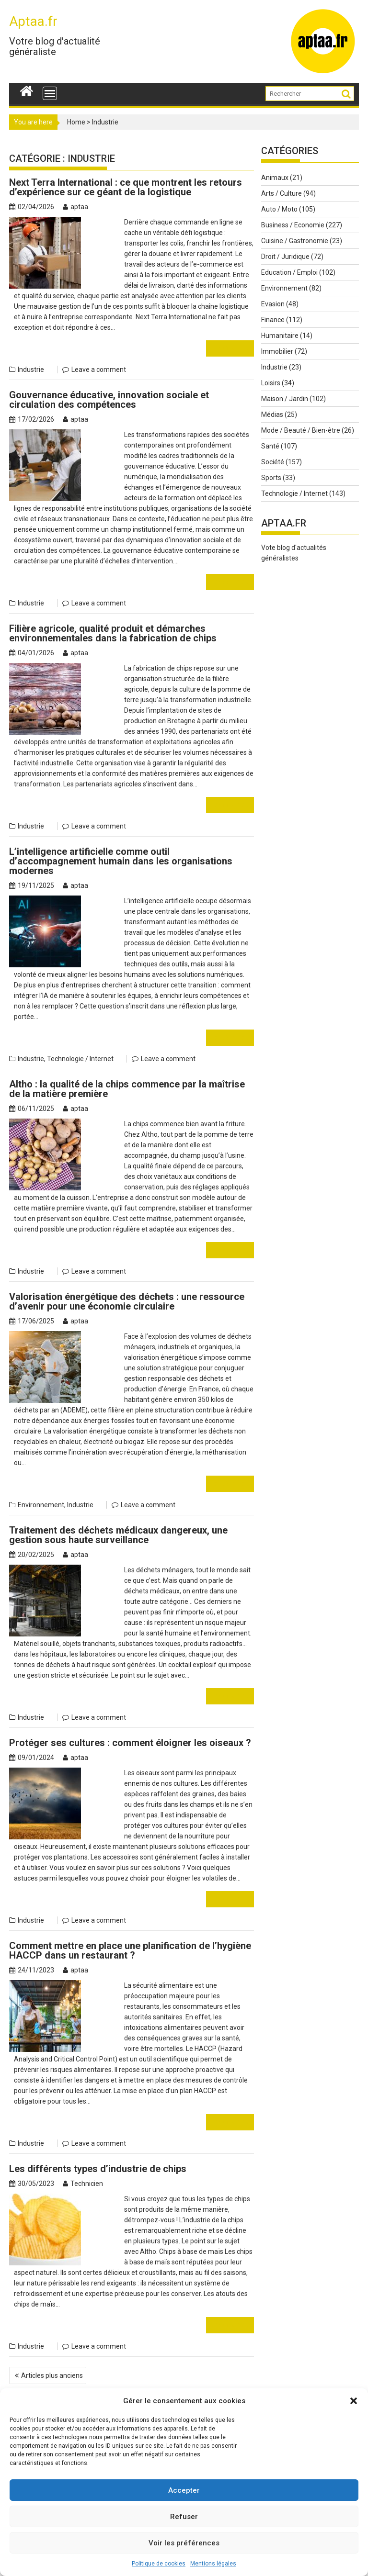 This screenshot has height=2576, width=368. Describe the element at coordinates (126, 1290) in the screenshot. I see `Valorisation énergétique des déchets : une ressource d’avenir pour une économie circulaire` at that location.